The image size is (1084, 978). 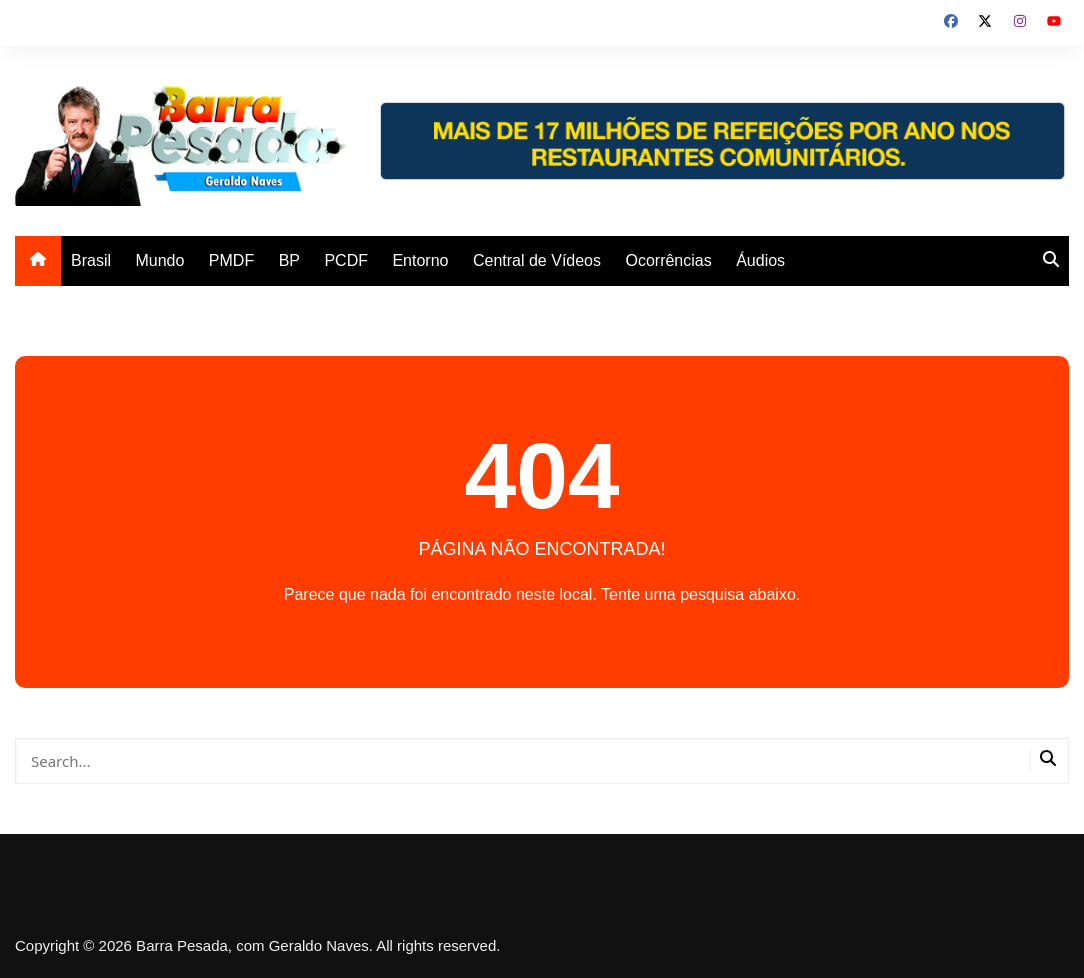 What do you see at coordinates (537, 260) in the screenshot?
I see `Central de Vídeos` at bounding box center [537, 260].